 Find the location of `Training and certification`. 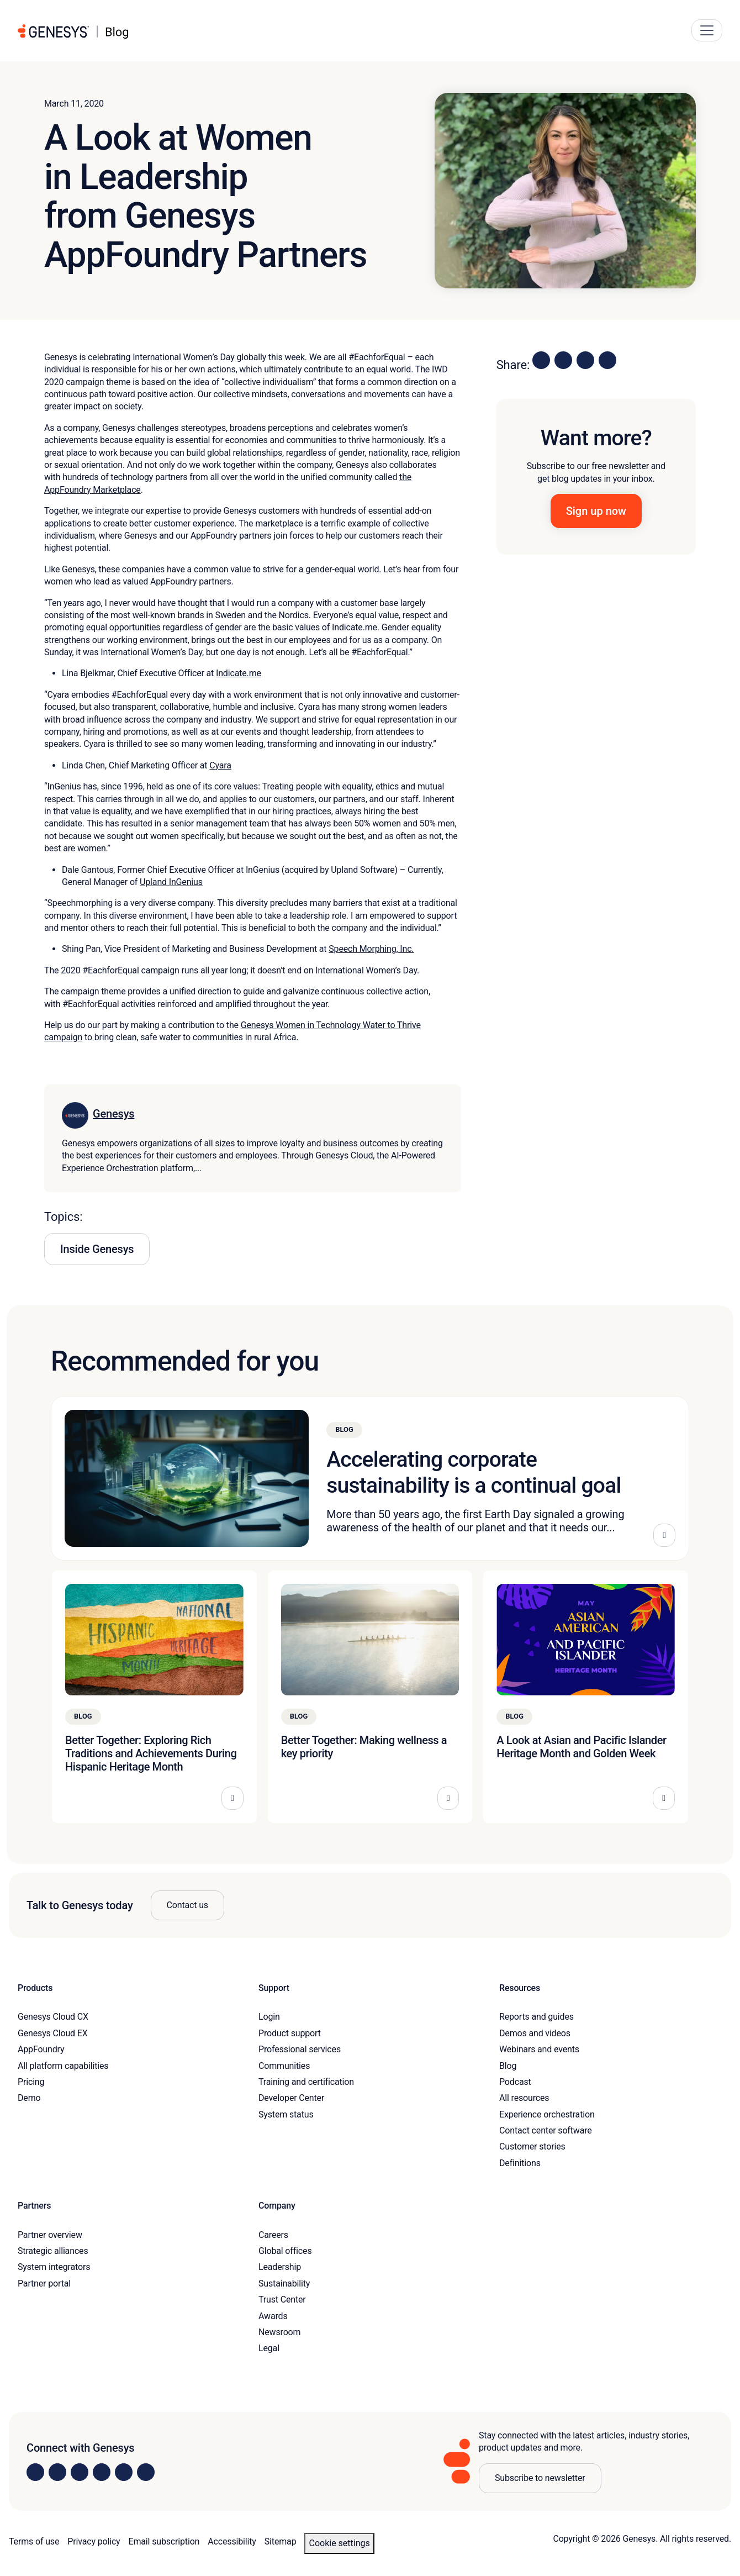

Training and certification is located at coordinates (306, 2082).